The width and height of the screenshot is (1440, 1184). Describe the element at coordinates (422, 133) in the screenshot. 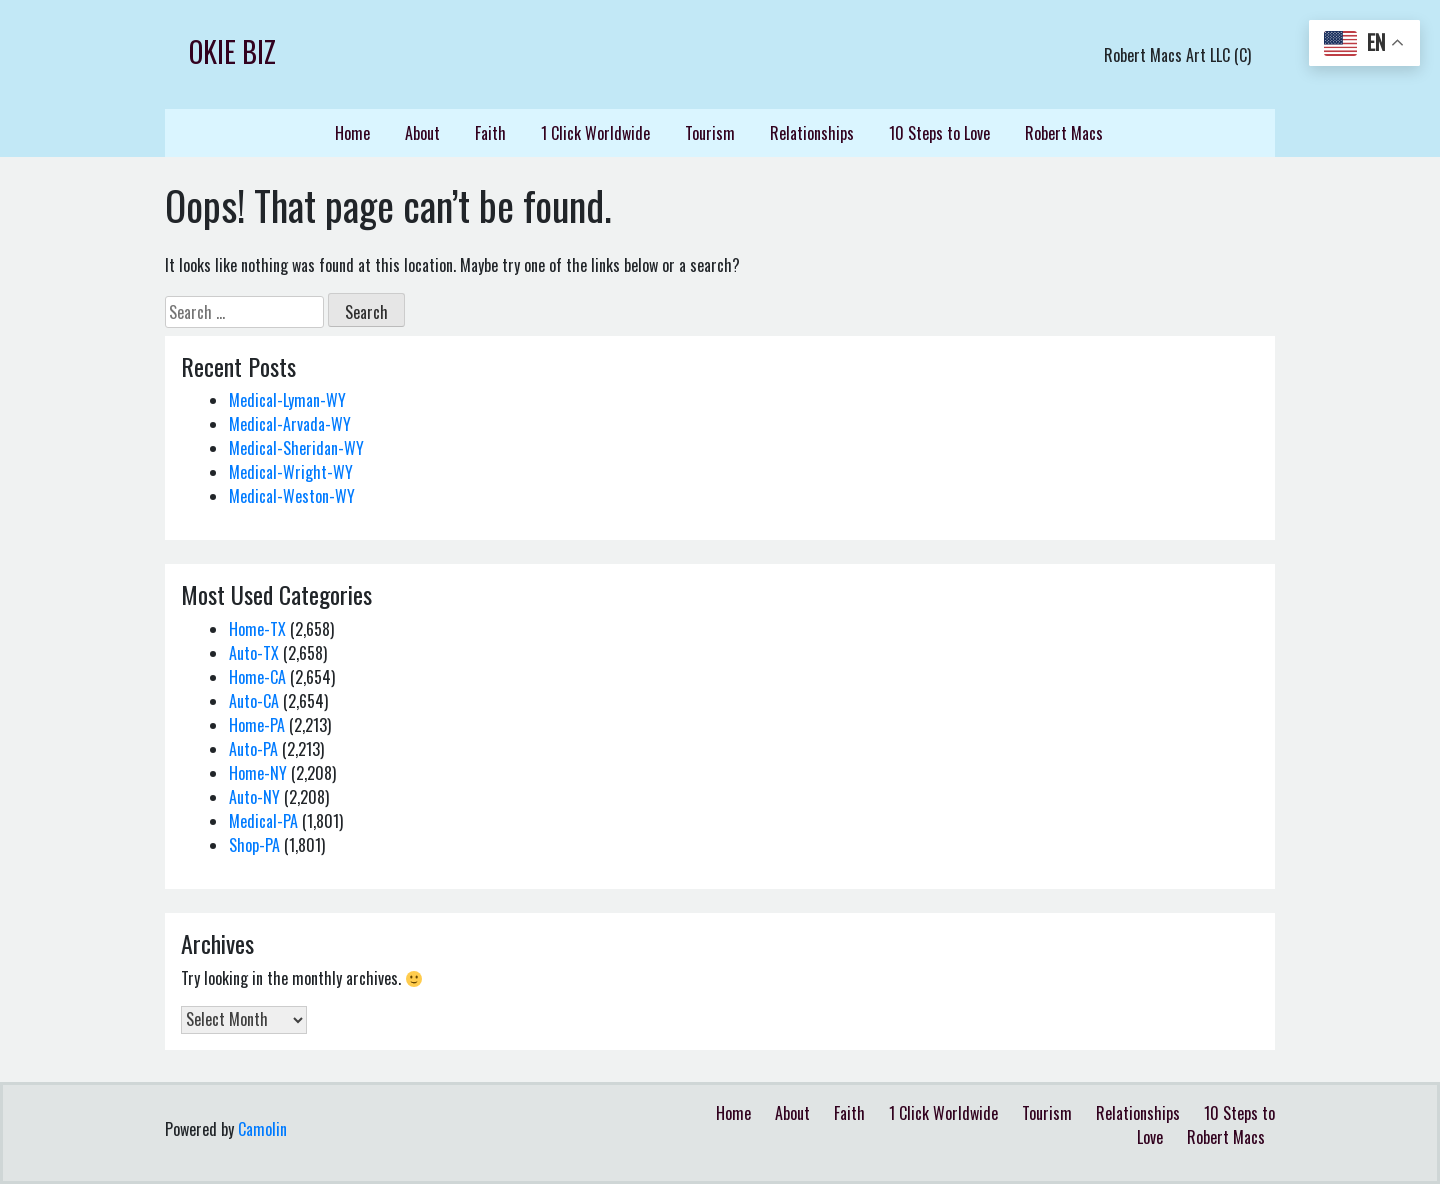

I see `About` at that location.